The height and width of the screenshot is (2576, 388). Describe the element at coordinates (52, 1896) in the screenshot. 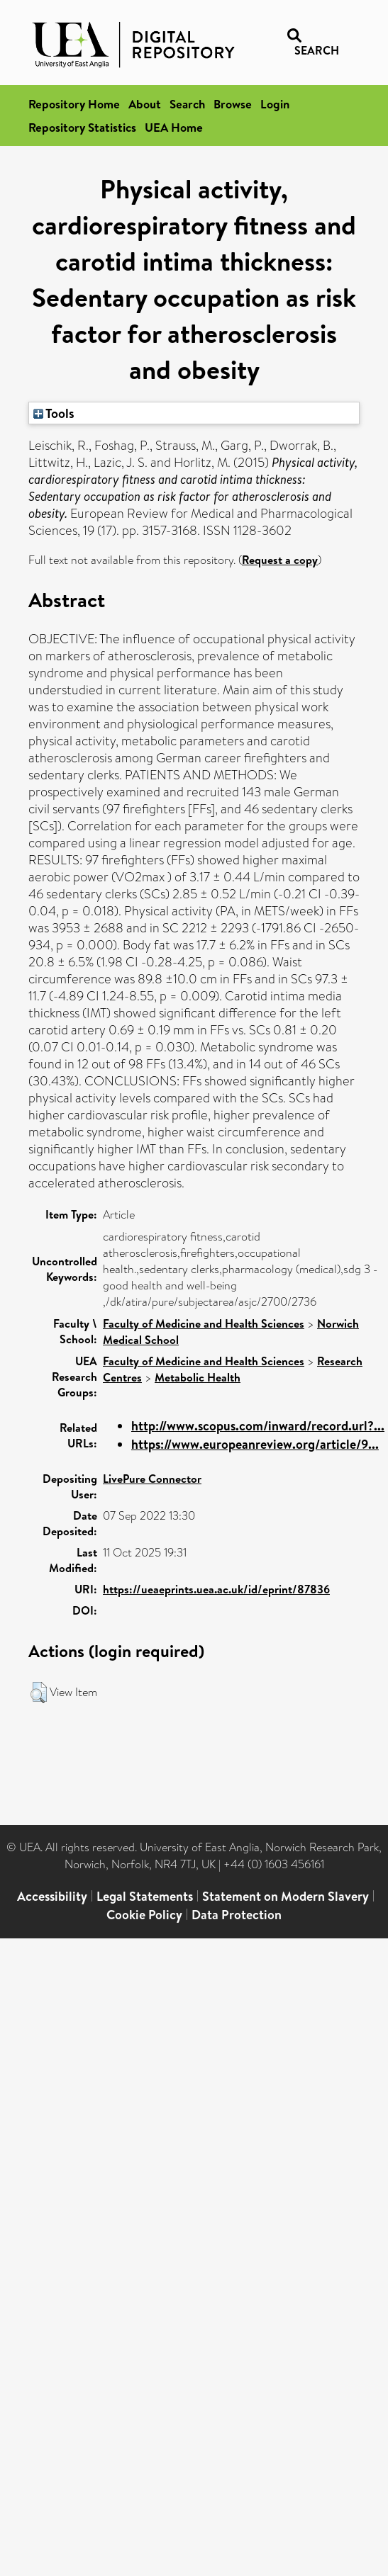

I see `Accessibility` at that location.